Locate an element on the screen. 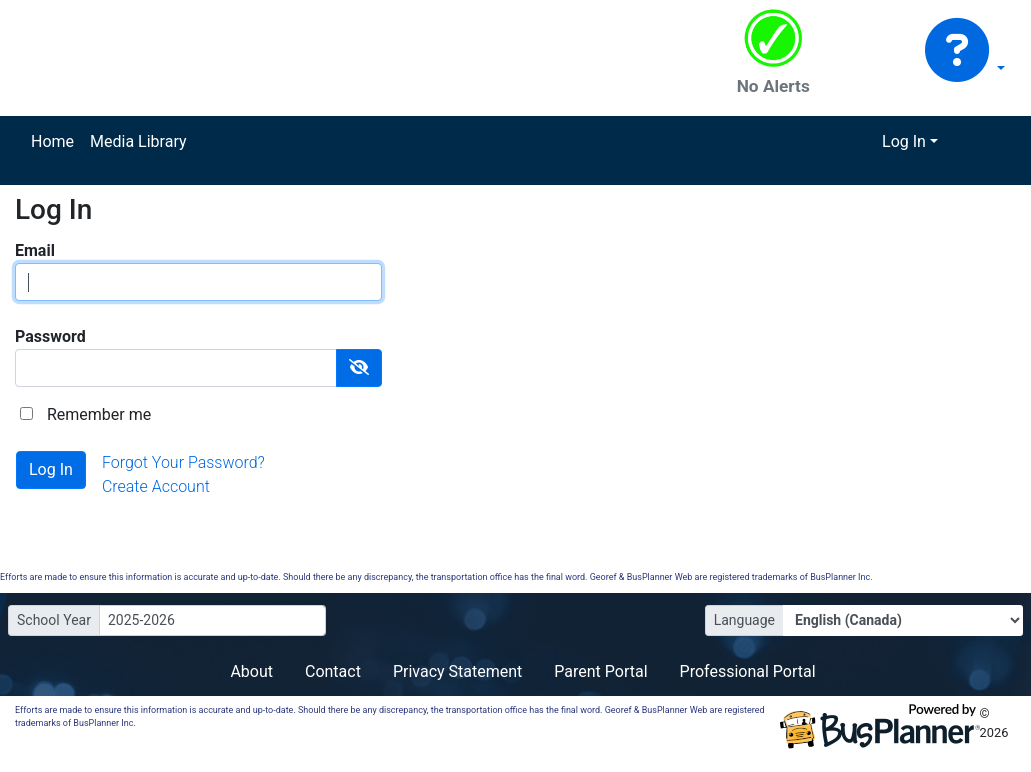 The width and height of the screenshot is (1031, 772). Create Account is located at coordinates (156, 486).